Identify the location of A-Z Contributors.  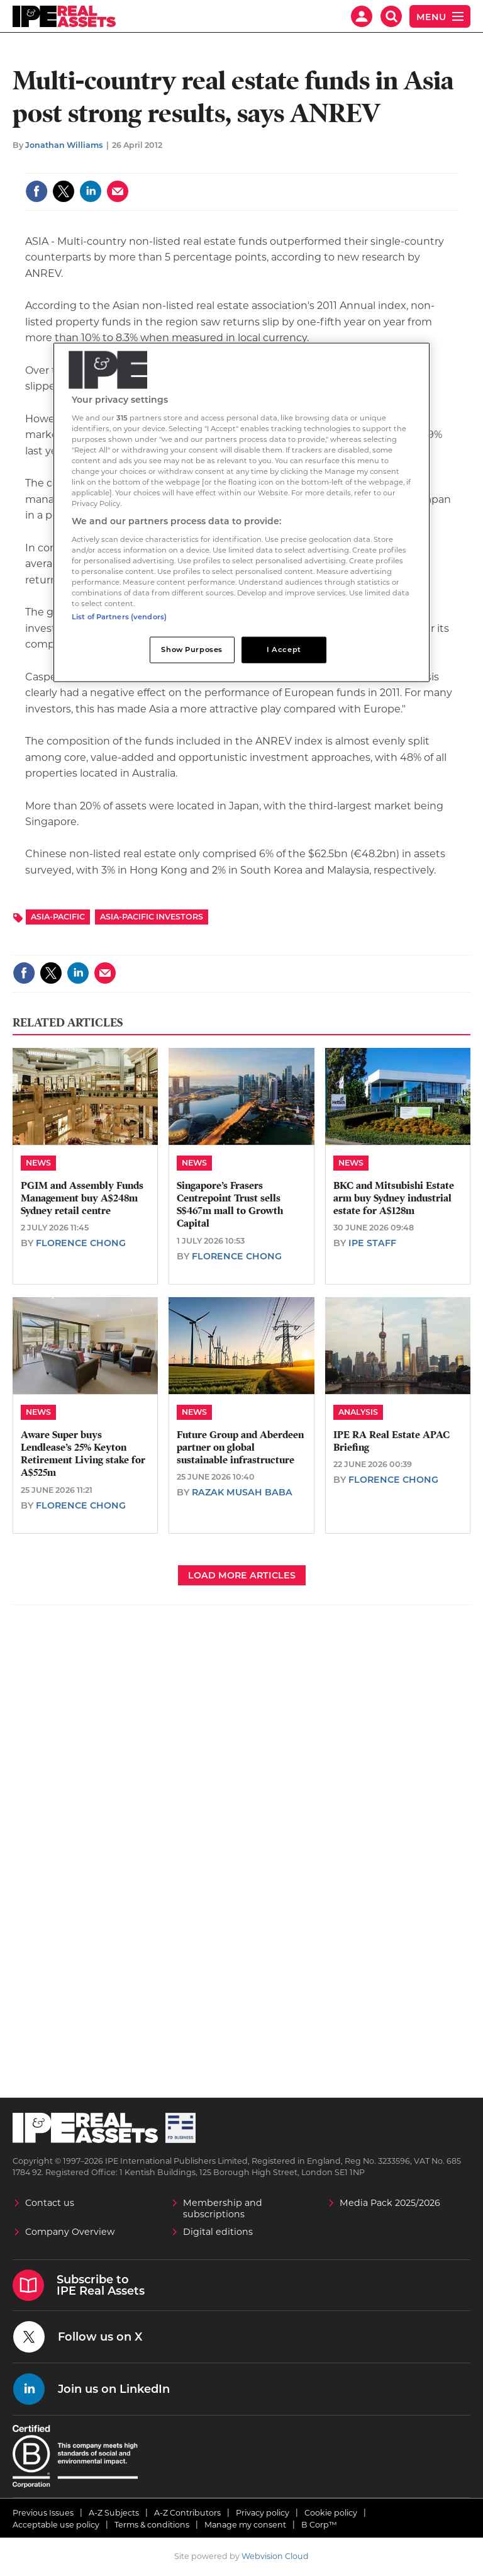
(187, 2512).